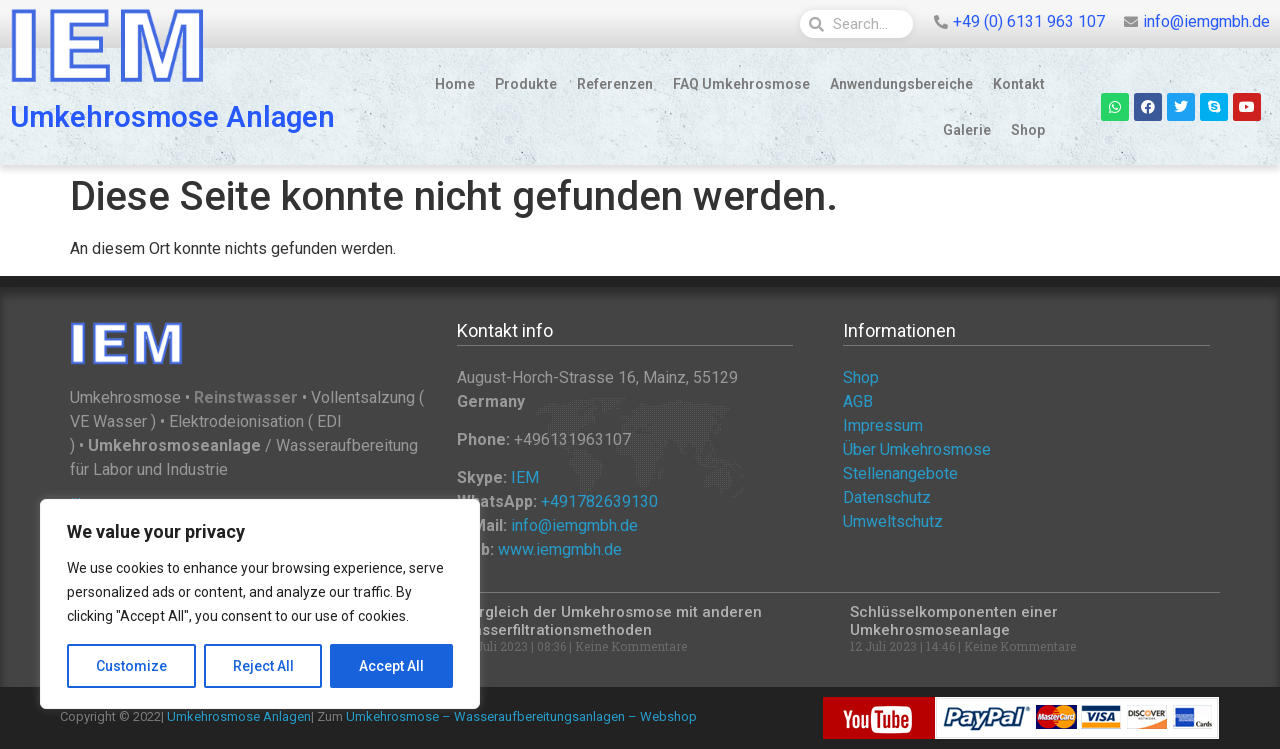 The image size is (1280, 749). Describe the element at coordinates (901, 84) in the screenshot. I see `Anwendungsbereiche` at that location.